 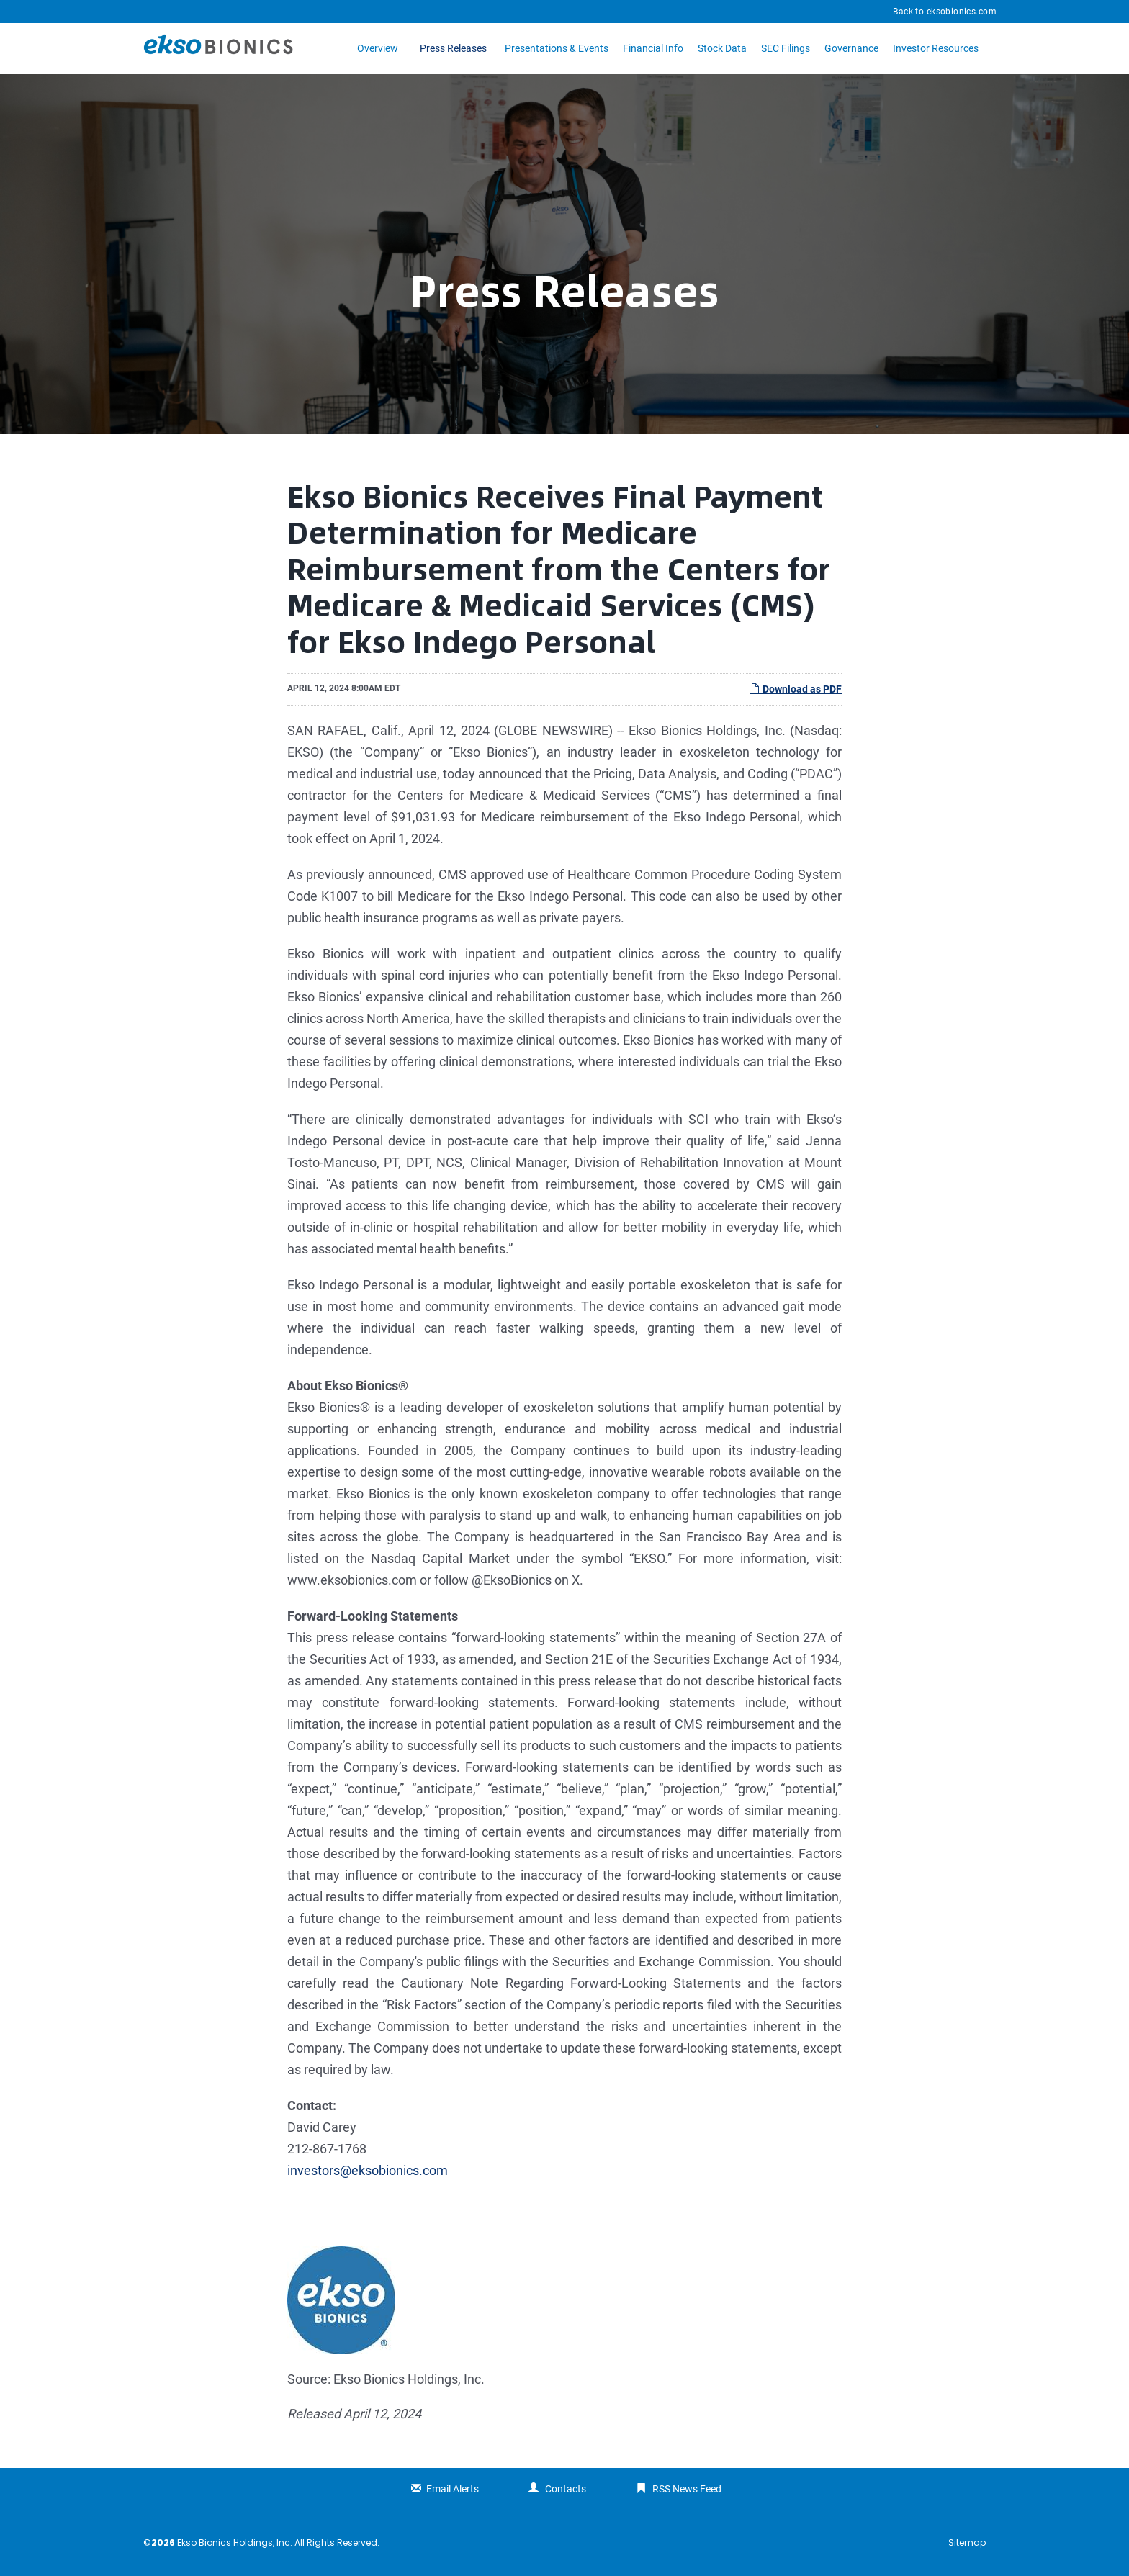 What do you see at coordinates (452, 2489) in the screenshot?
I see `Email Alerts` at bounding box center [452, 2489].